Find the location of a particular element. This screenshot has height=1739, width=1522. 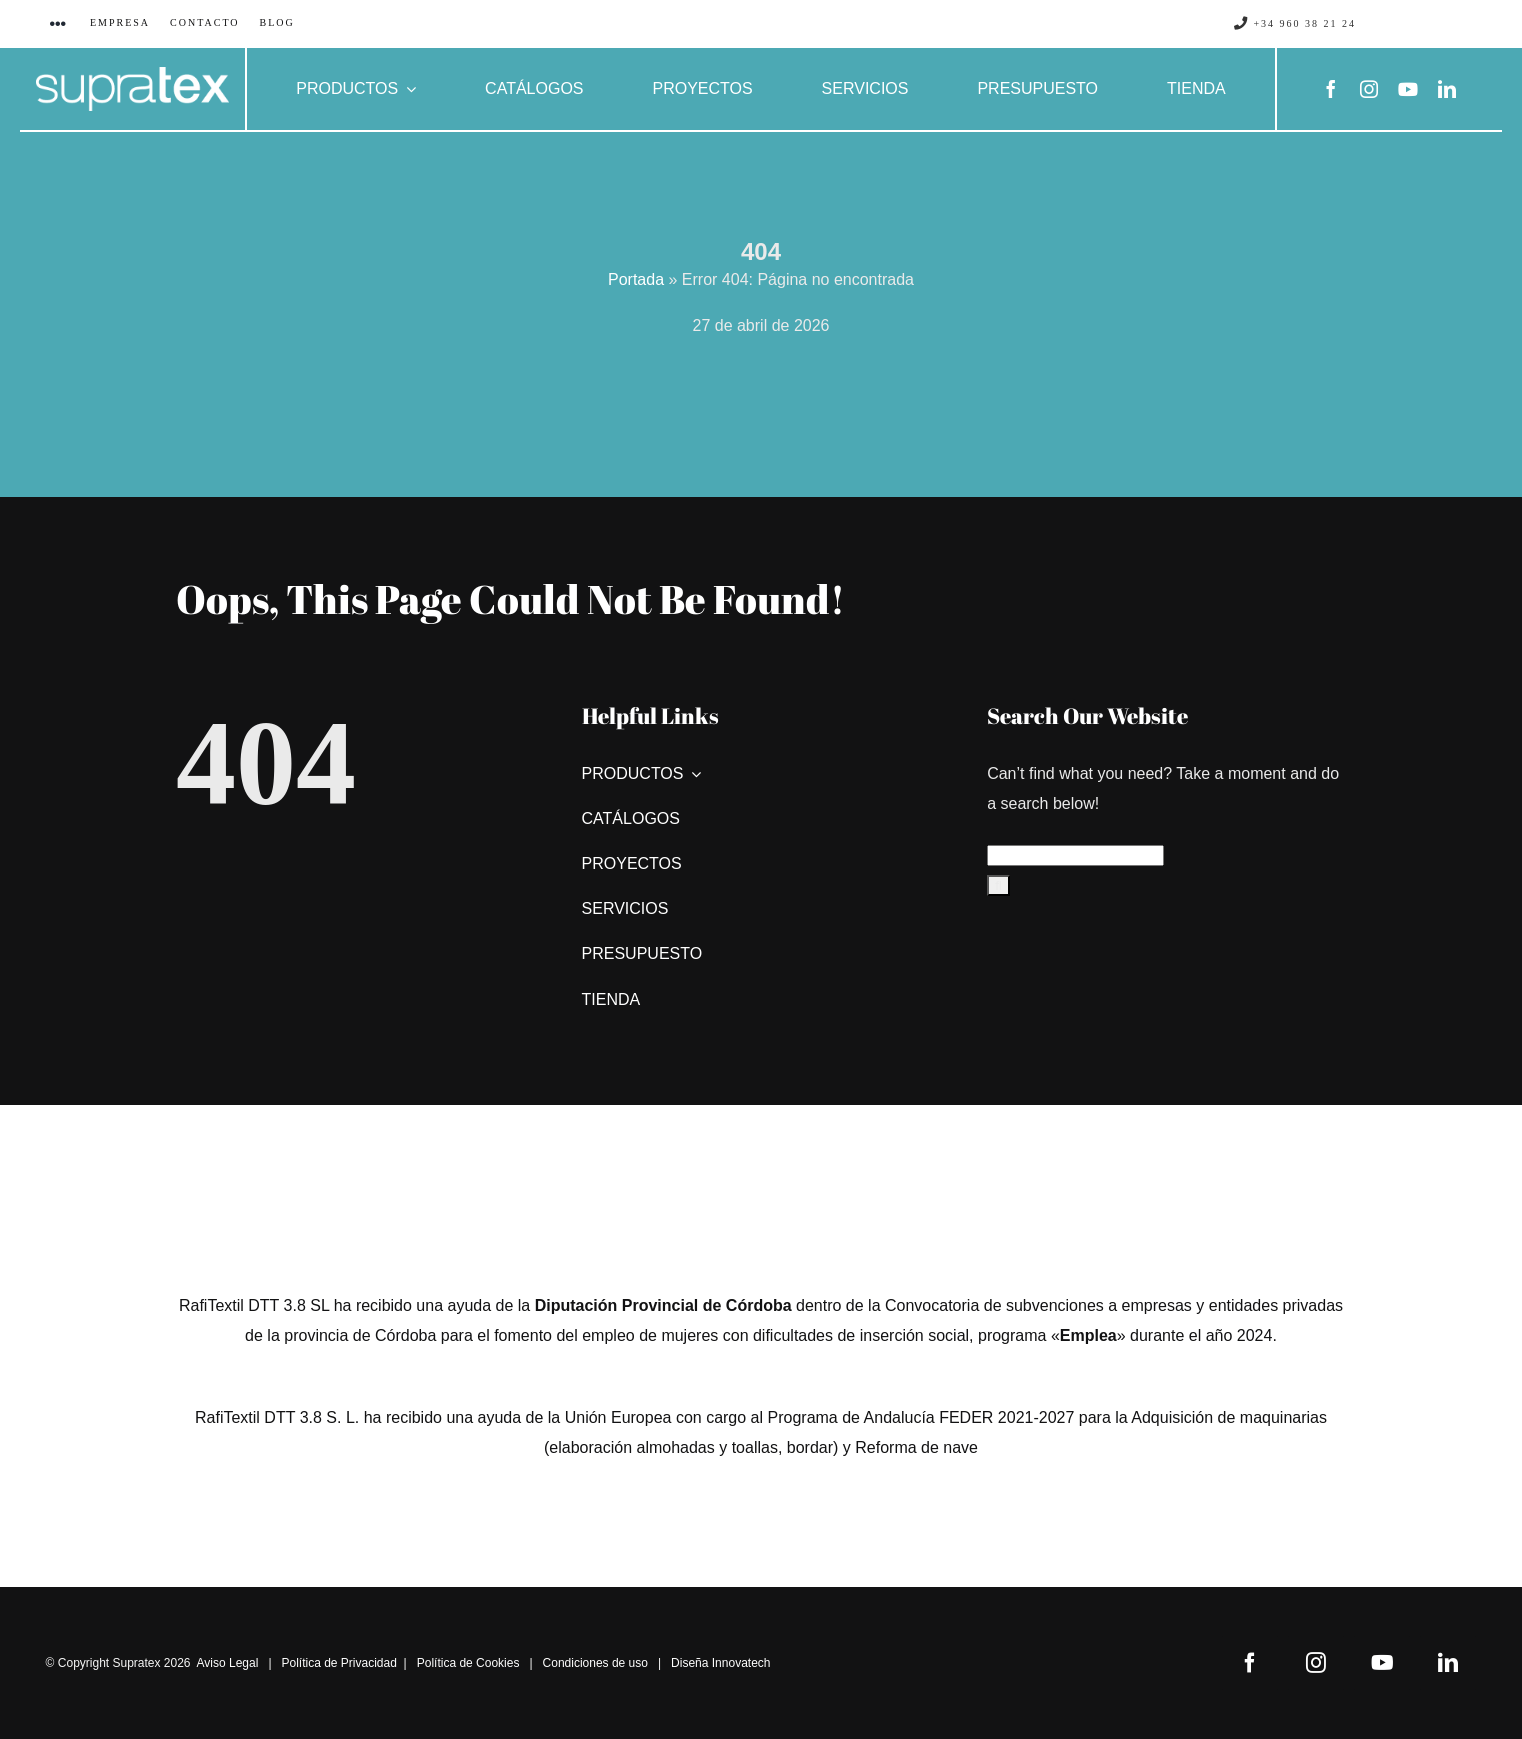

Política de Privacidad is located at coordinates (339, 1663).